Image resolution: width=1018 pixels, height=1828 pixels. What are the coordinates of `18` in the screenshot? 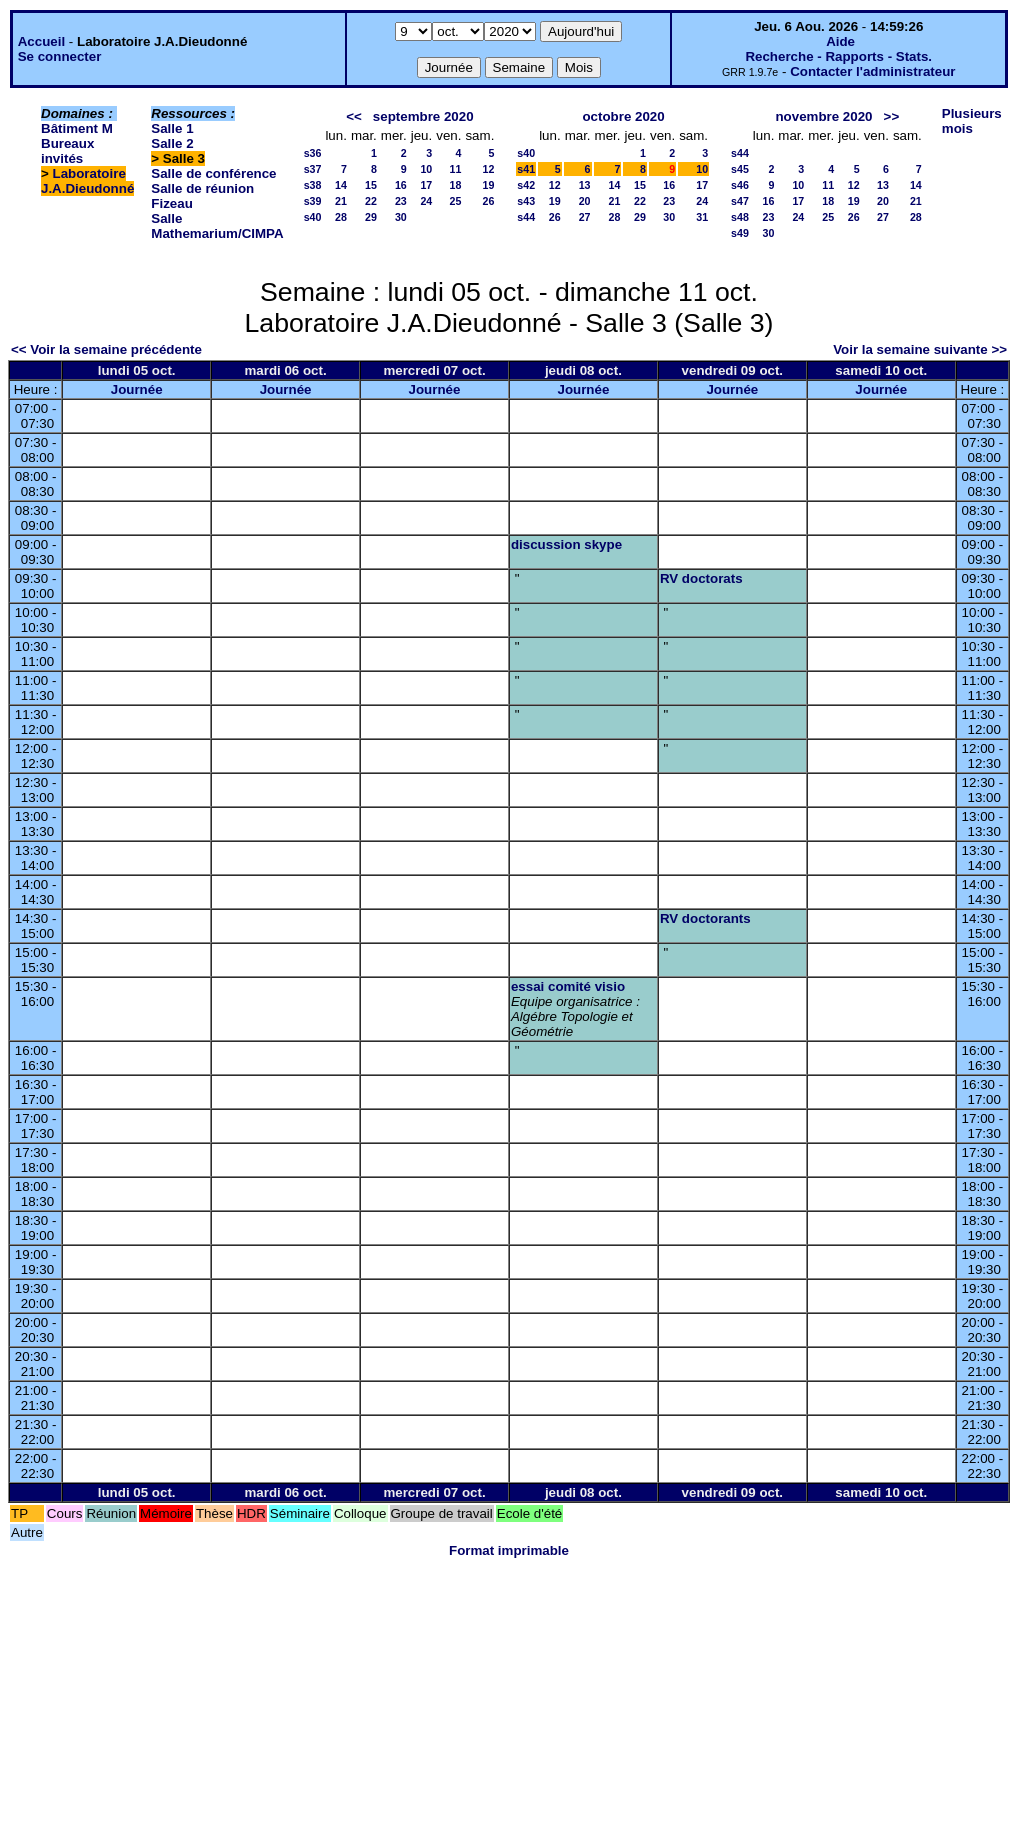 It's located at (456, 185).